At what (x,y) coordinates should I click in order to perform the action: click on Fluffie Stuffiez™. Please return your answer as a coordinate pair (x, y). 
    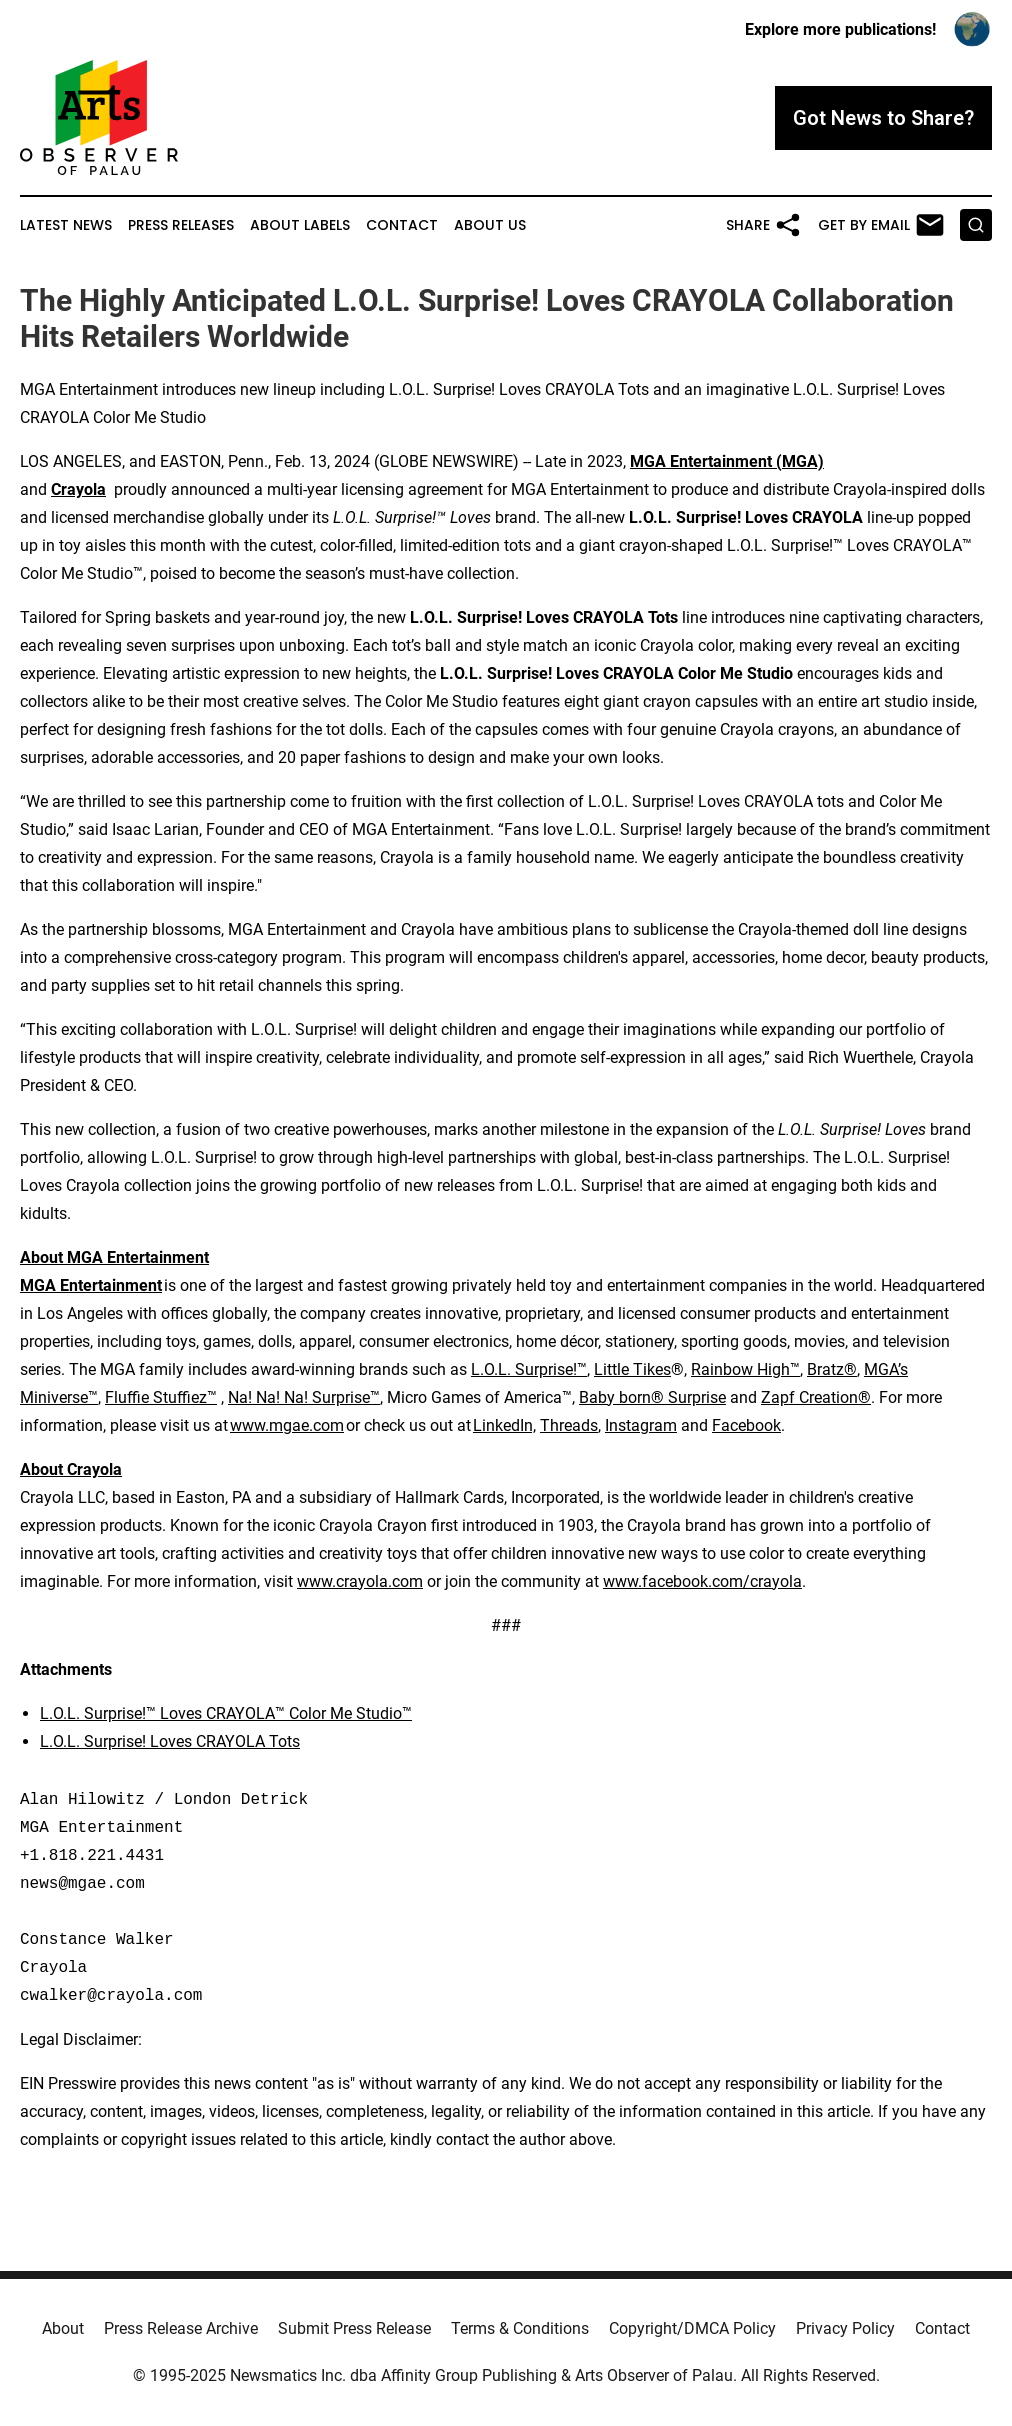
    Looking at the image, I should click on (161, 1397).